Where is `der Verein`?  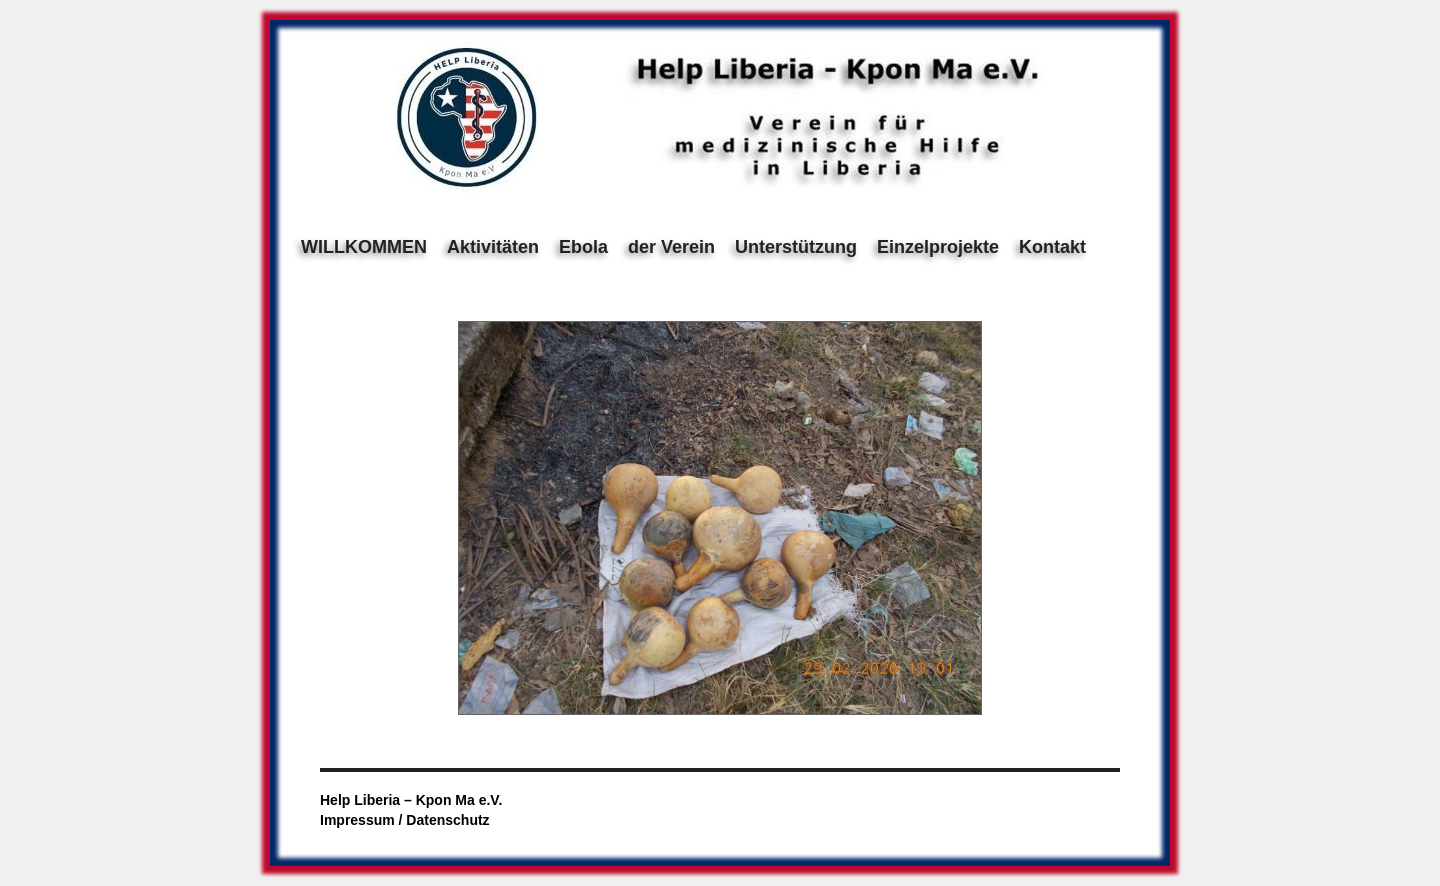
der Verein is located at coordinates (671, 247).